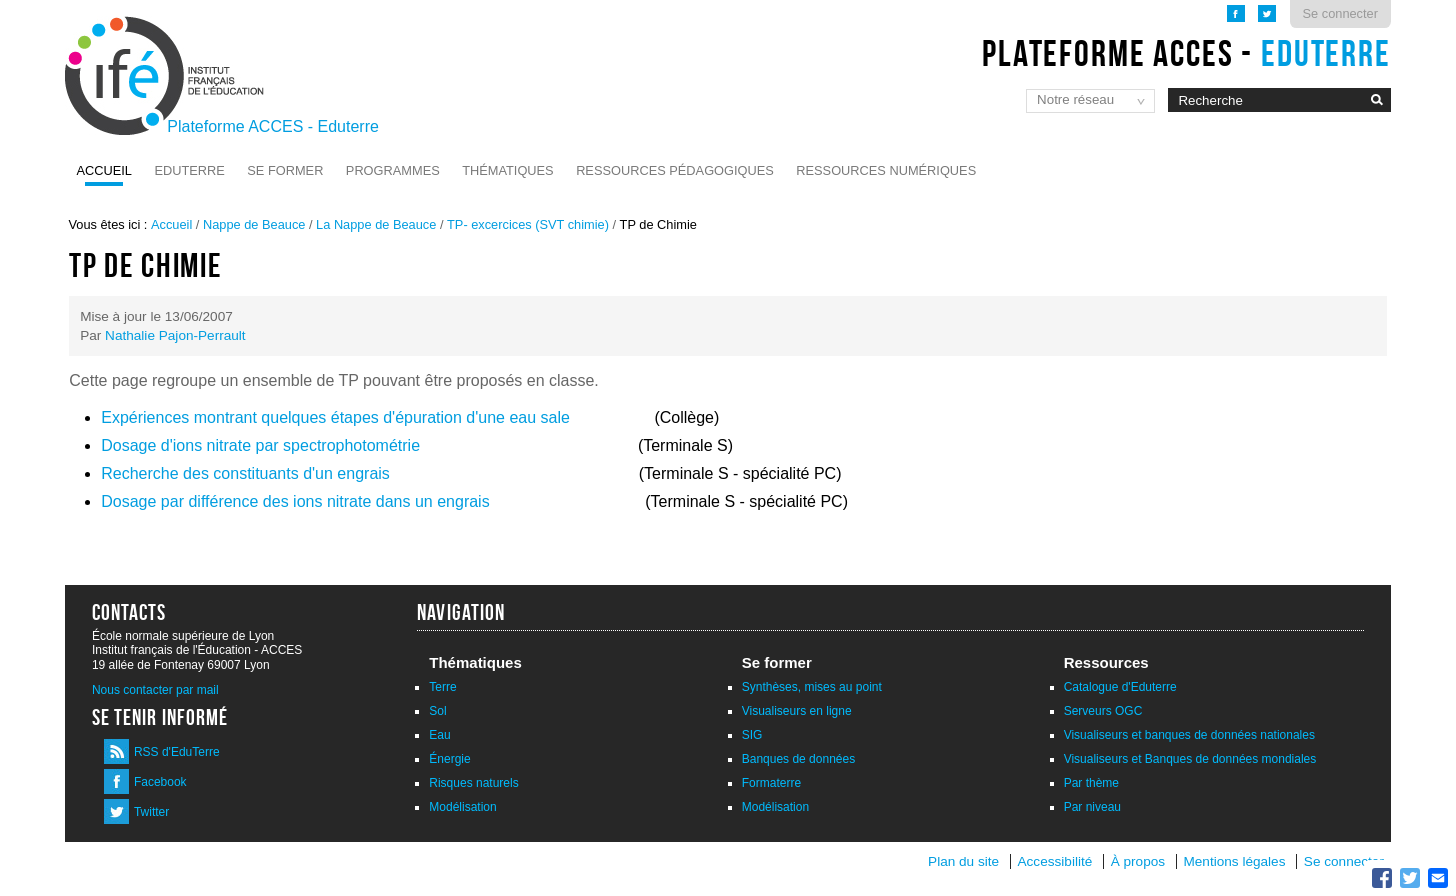 This screenshot has height=896, width=1456. Describe the element at coordinates (1234, 861) in the screenshot. I see `Mentions légales` at that location.